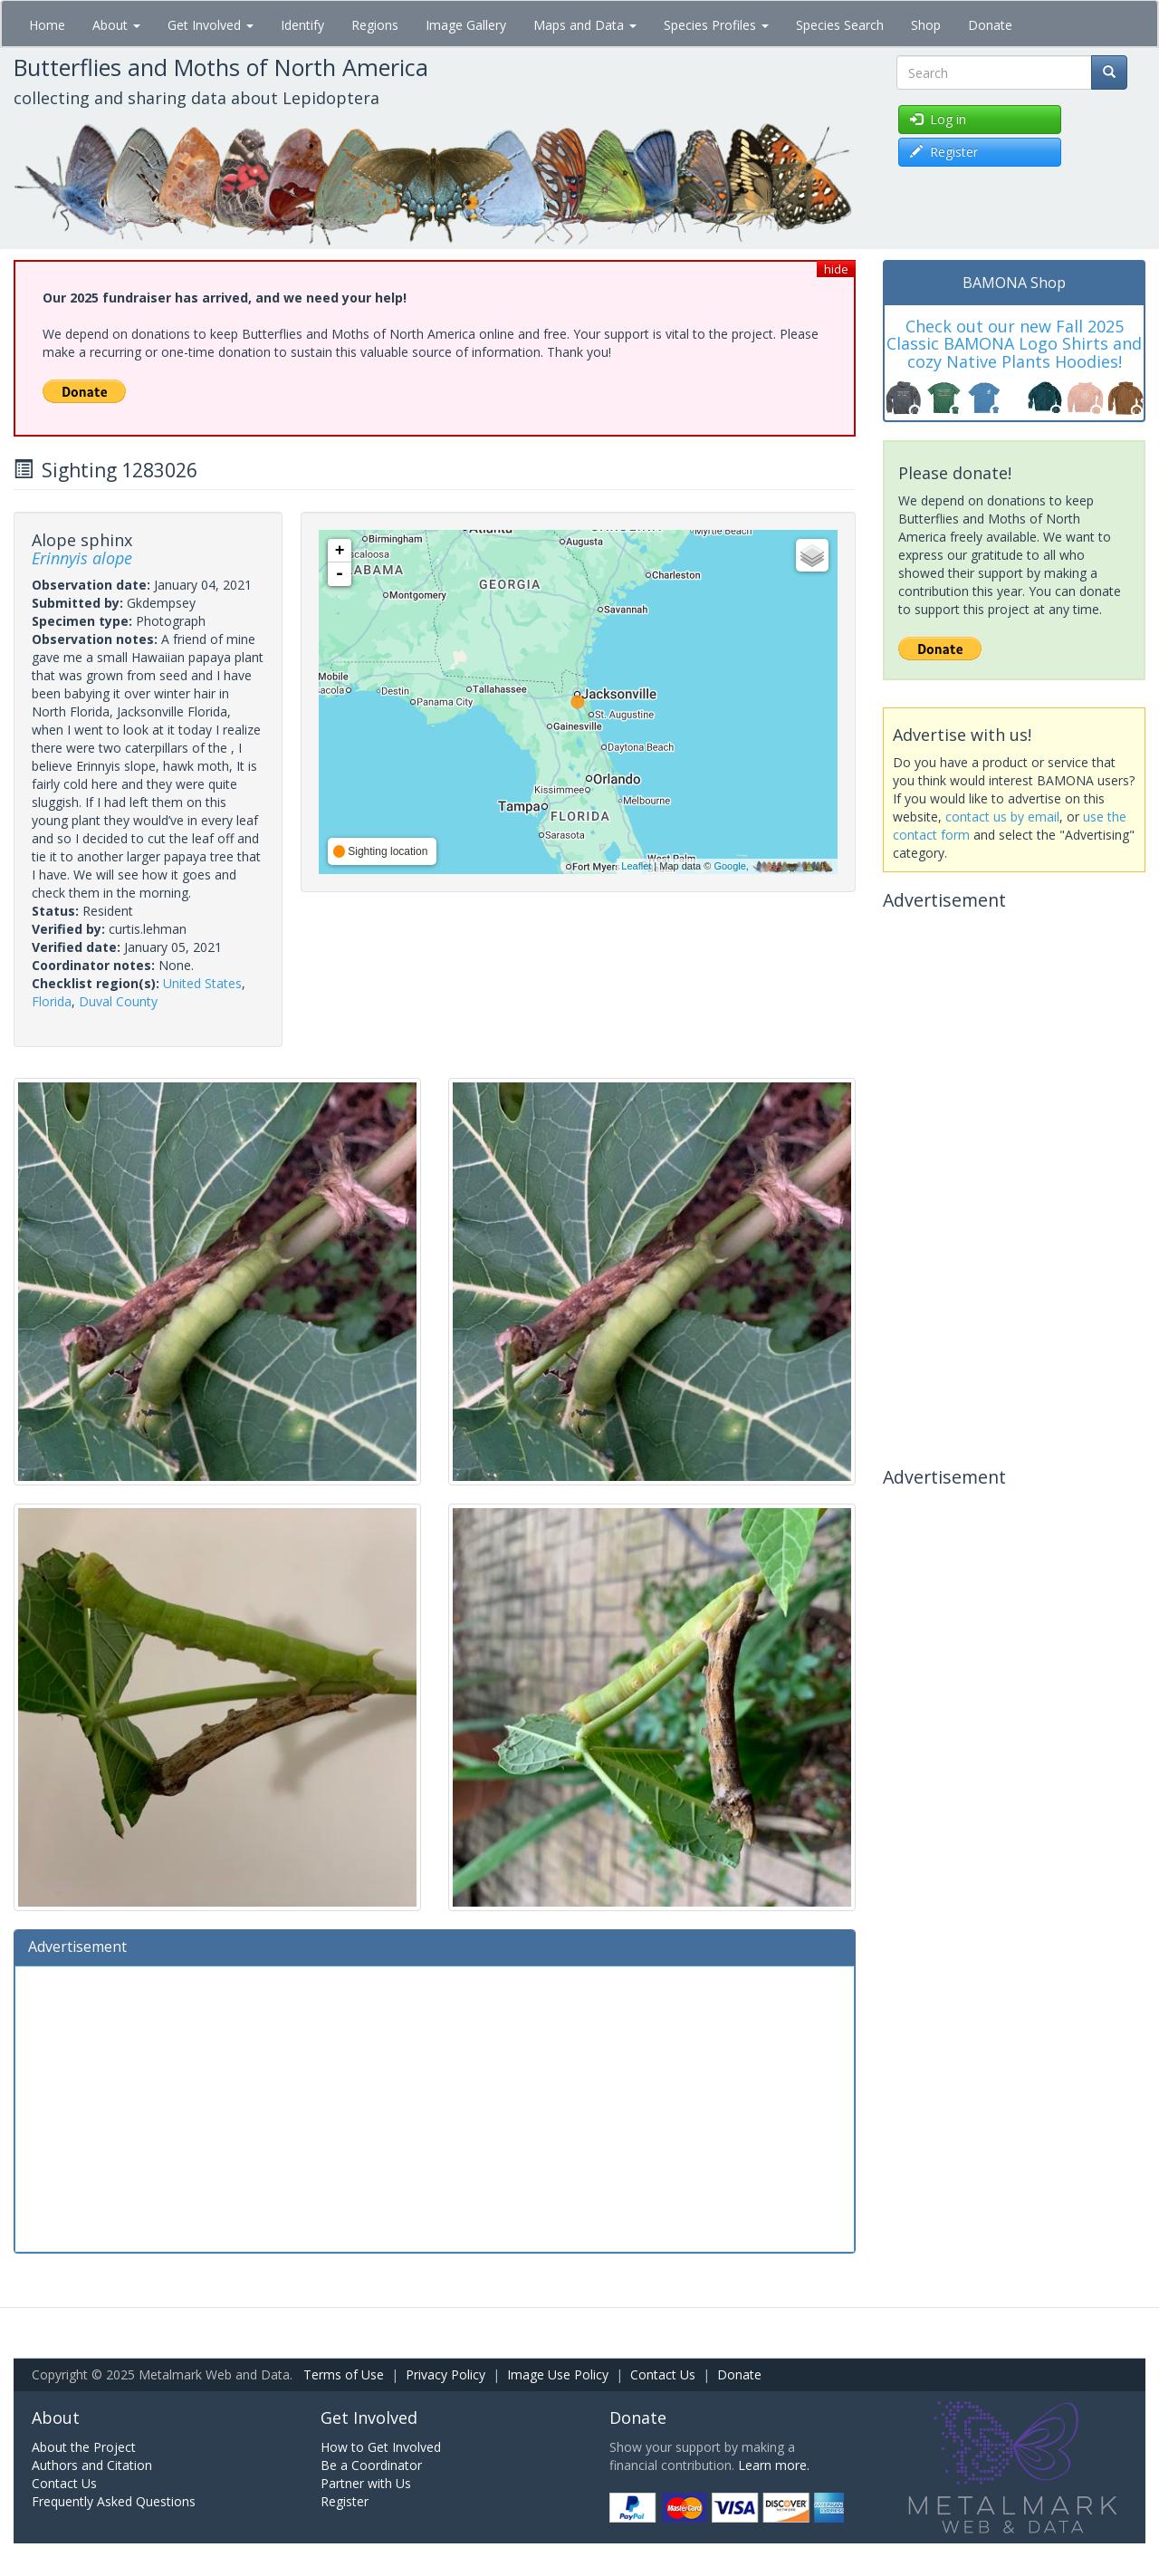  Describe the element at coordinates (729, 865) in the screenshot. I see `Google` at that location.